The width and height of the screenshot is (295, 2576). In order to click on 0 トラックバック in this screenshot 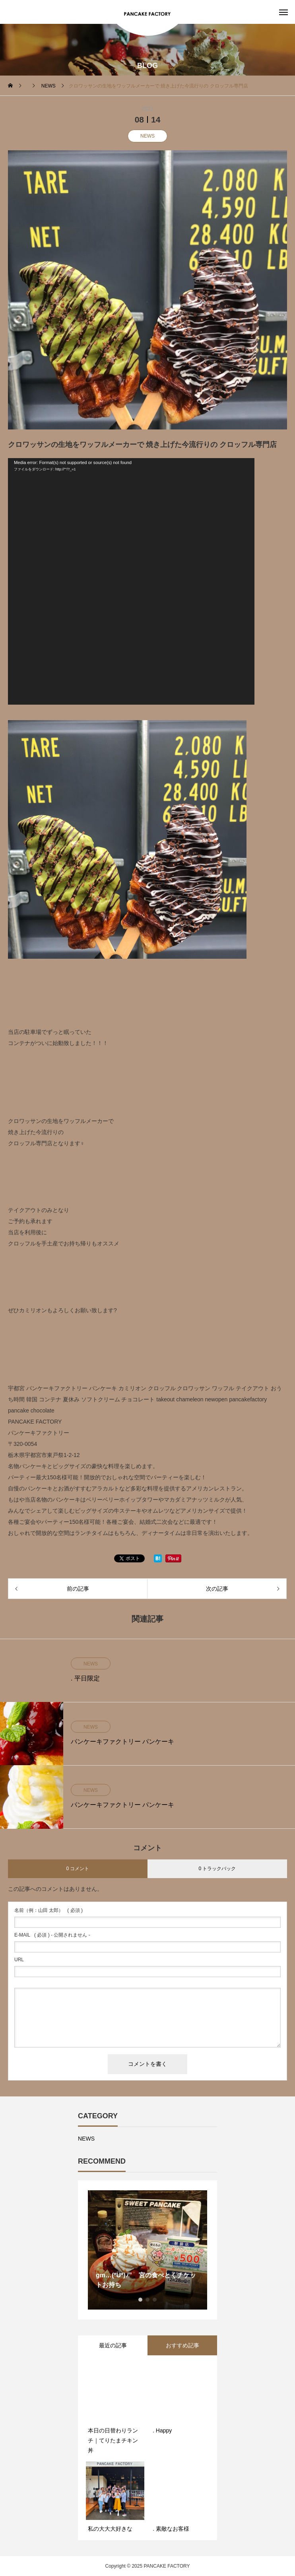, I will do `click(217, 1868)`.